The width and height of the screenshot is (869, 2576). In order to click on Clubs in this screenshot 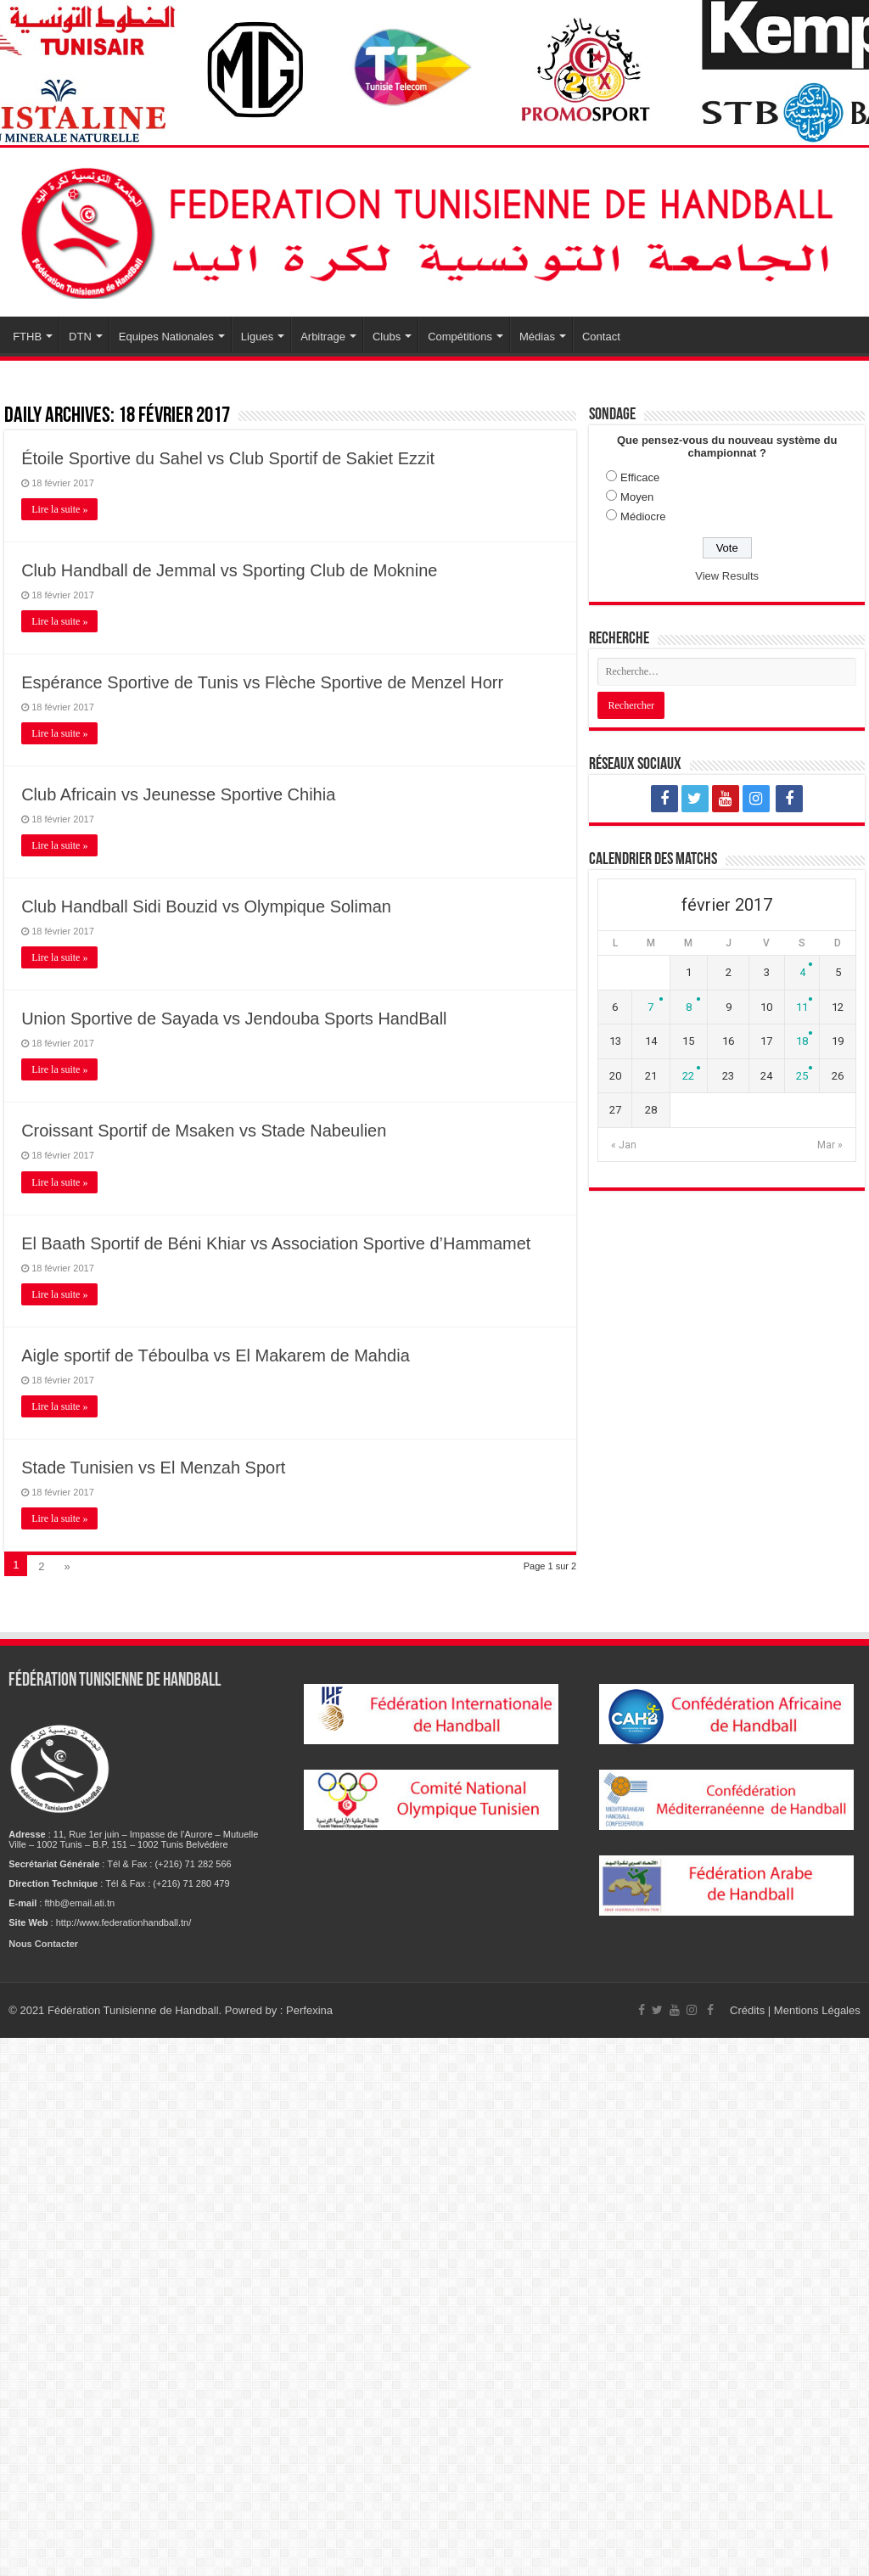, I will do `click(387, 336)`.